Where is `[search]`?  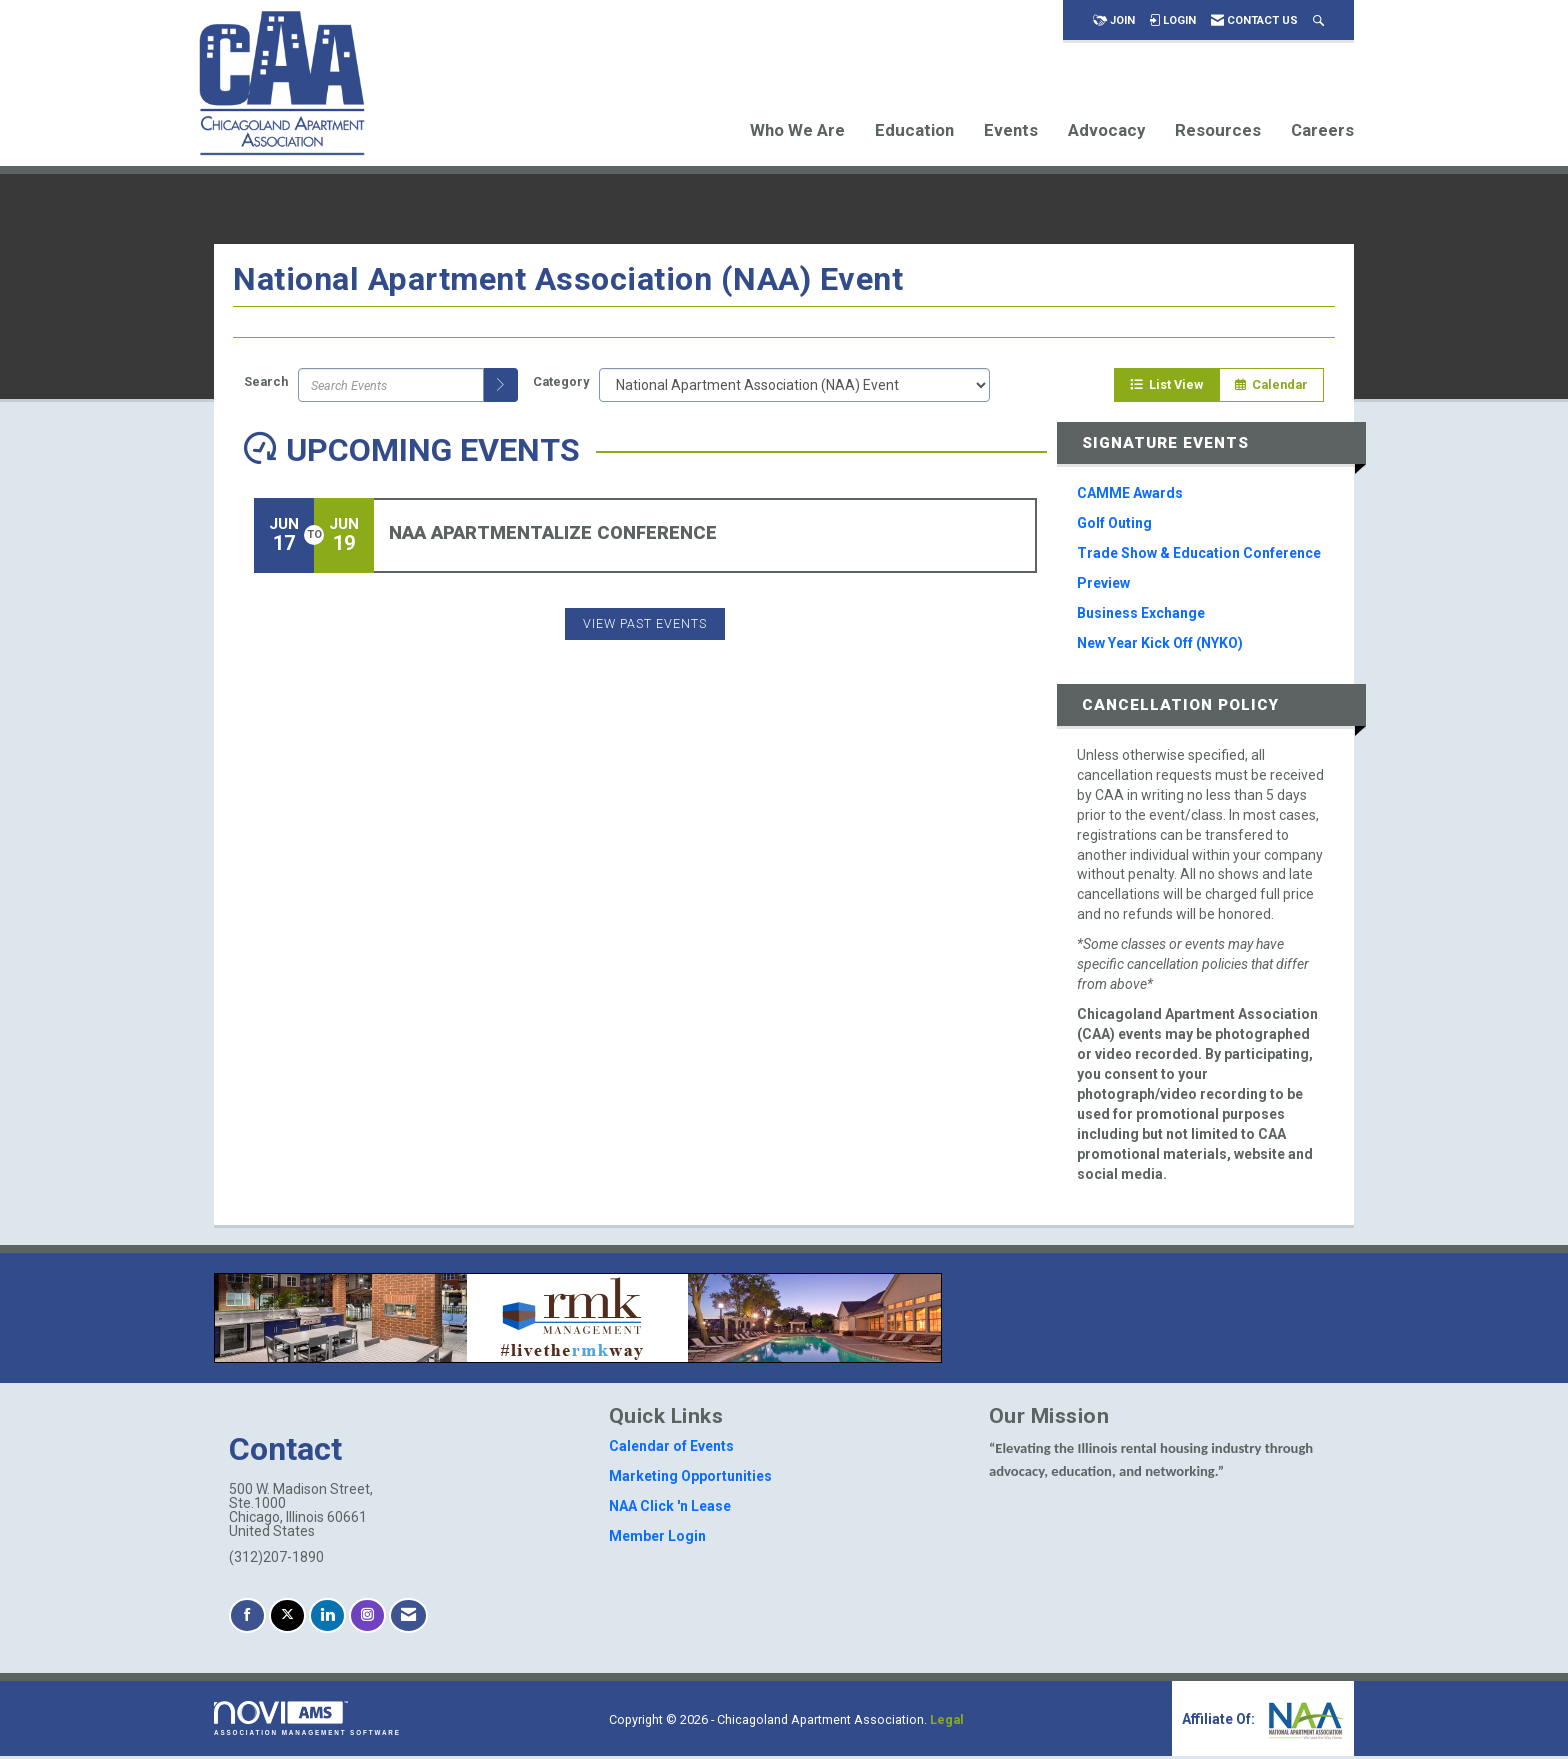 [search] is located at coordinates (501, 387).